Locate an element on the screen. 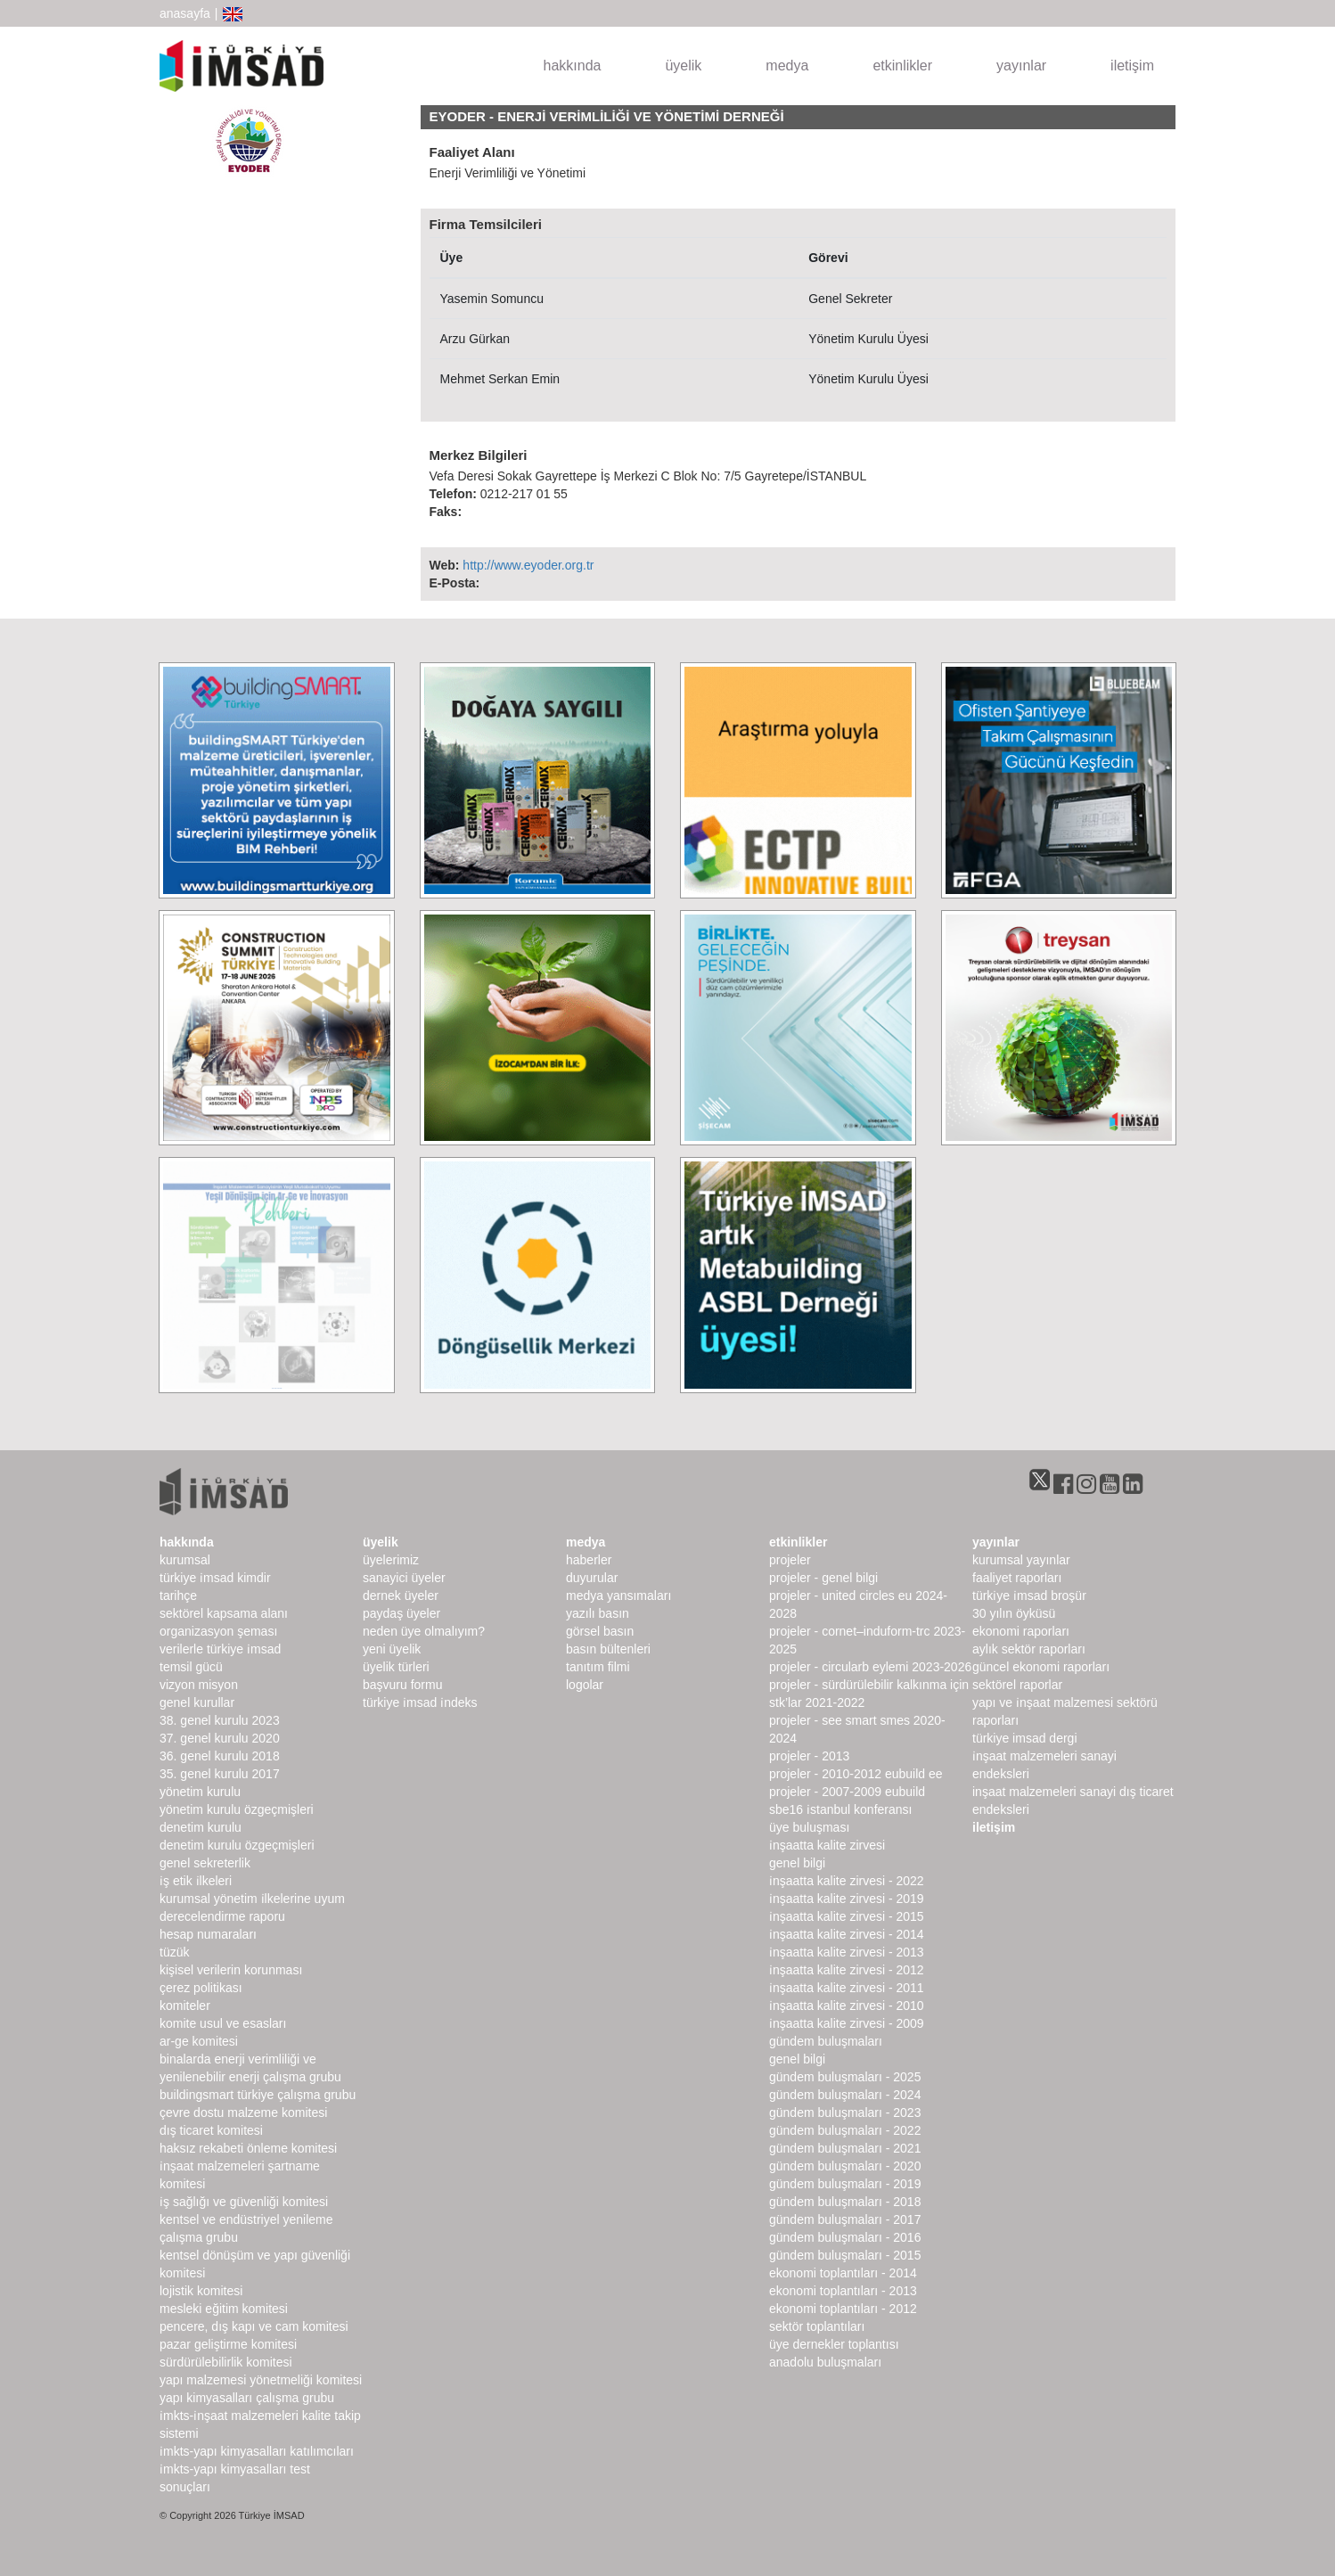 This screenshot has height=2576, width=1335. Üyelik Türleri is located at coordinates (396, 1667).